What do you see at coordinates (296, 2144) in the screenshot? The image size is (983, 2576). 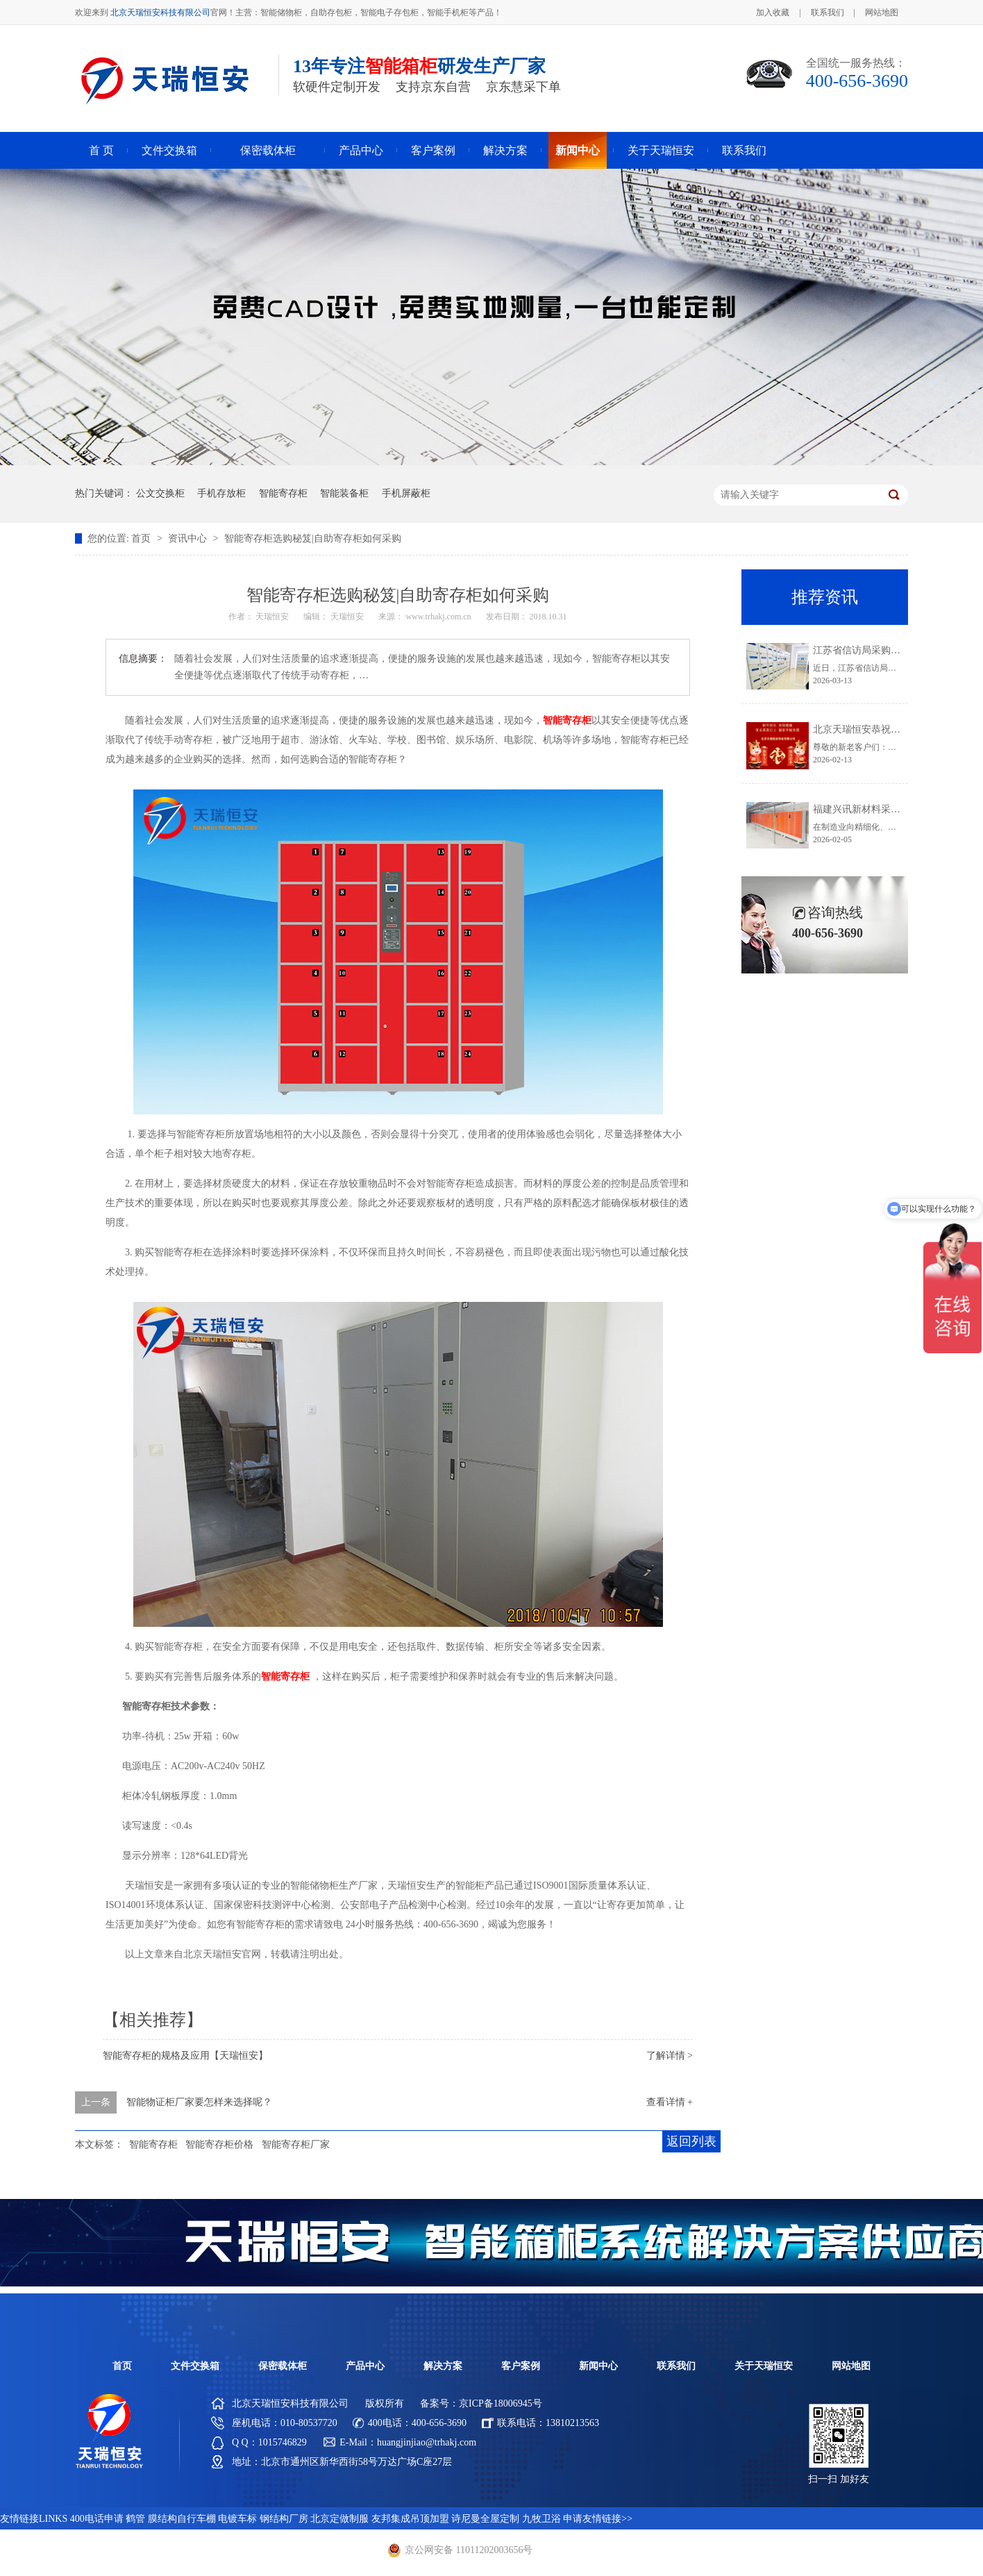 I see `智能寄存柜厂家` at bounding box center [296, 2144].